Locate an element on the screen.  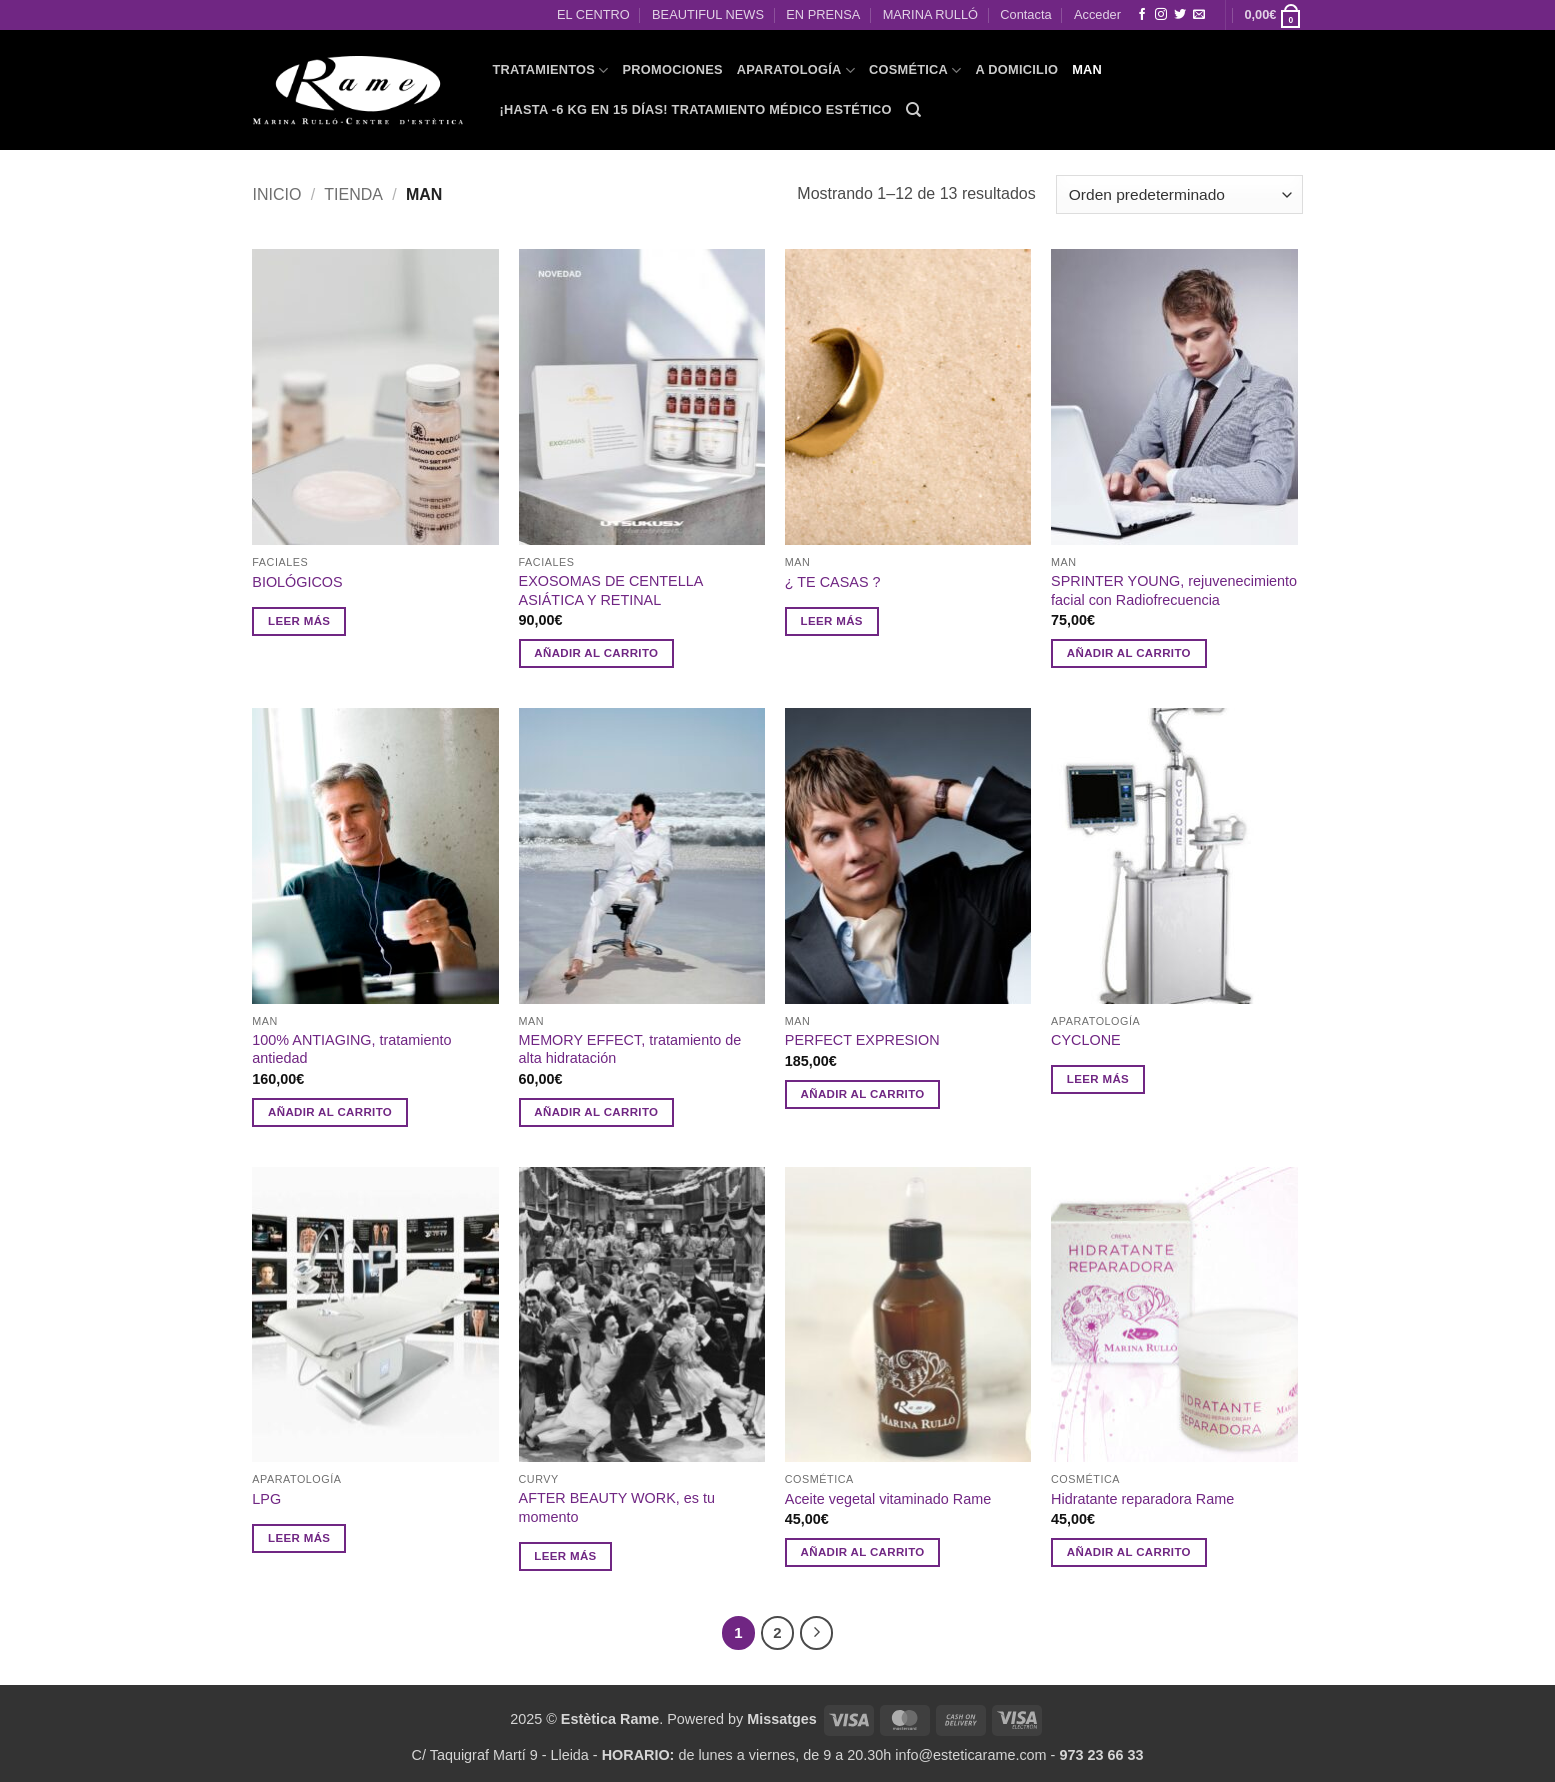
AFTER BEAUTY WORK, es tu momento is located at coordinates (617, 1507).